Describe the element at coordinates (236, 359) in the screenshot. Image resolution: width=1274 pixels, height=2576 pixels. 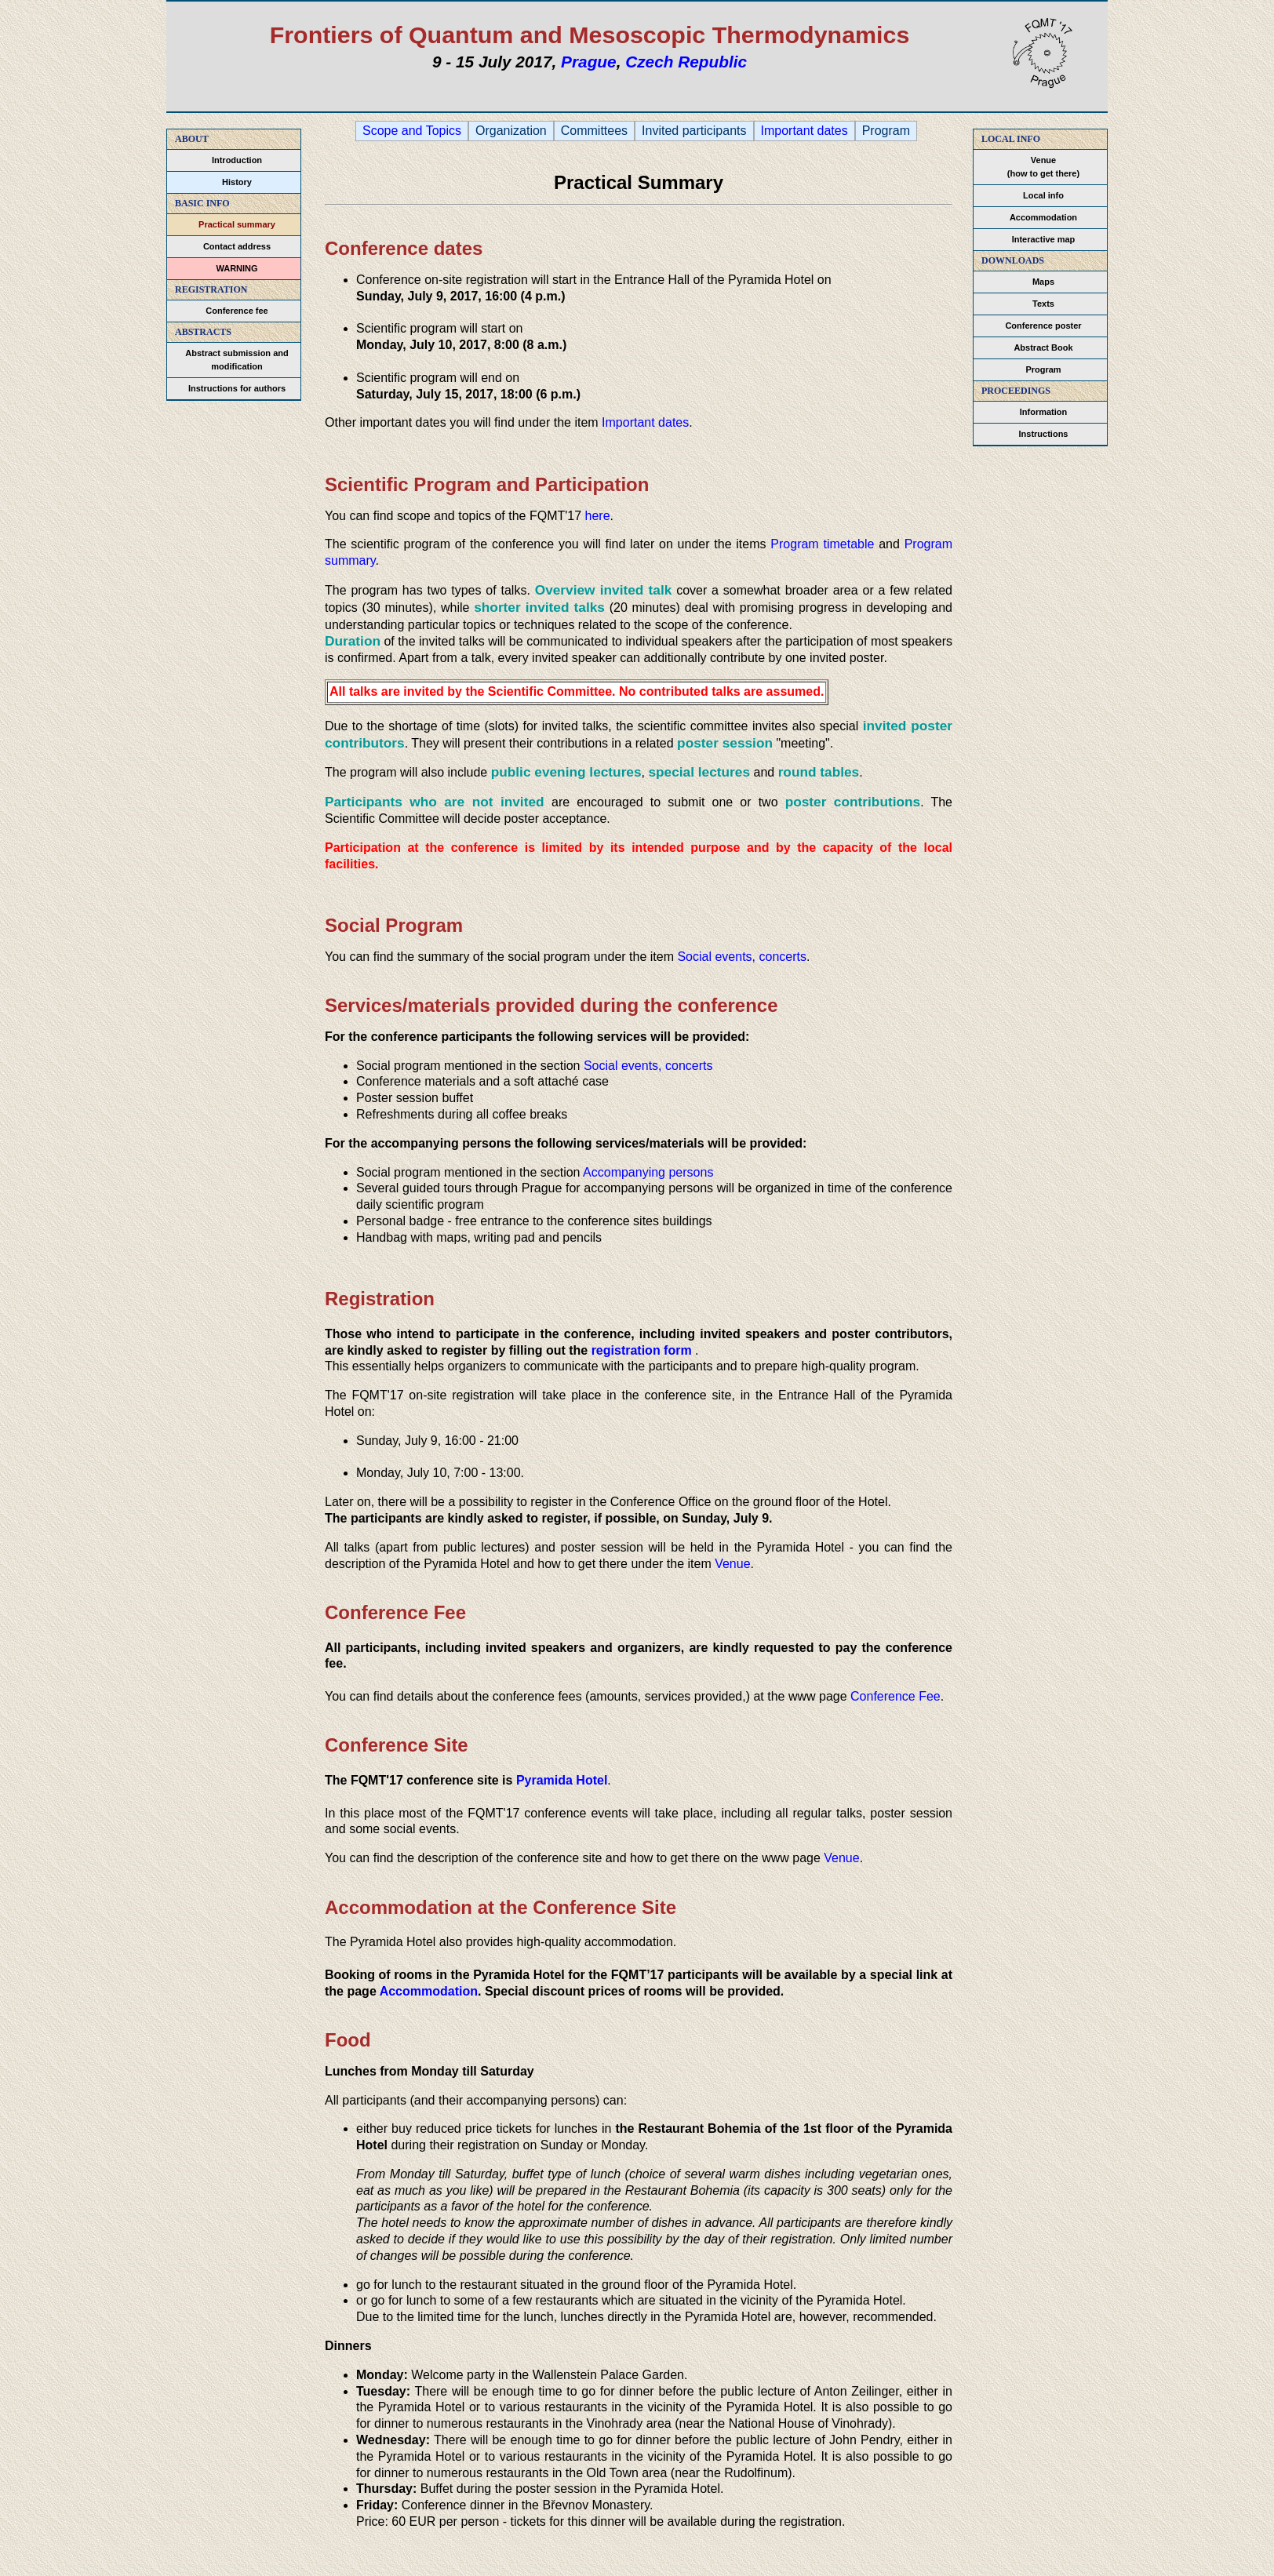
I see `Abstract submission and modification` at that location.